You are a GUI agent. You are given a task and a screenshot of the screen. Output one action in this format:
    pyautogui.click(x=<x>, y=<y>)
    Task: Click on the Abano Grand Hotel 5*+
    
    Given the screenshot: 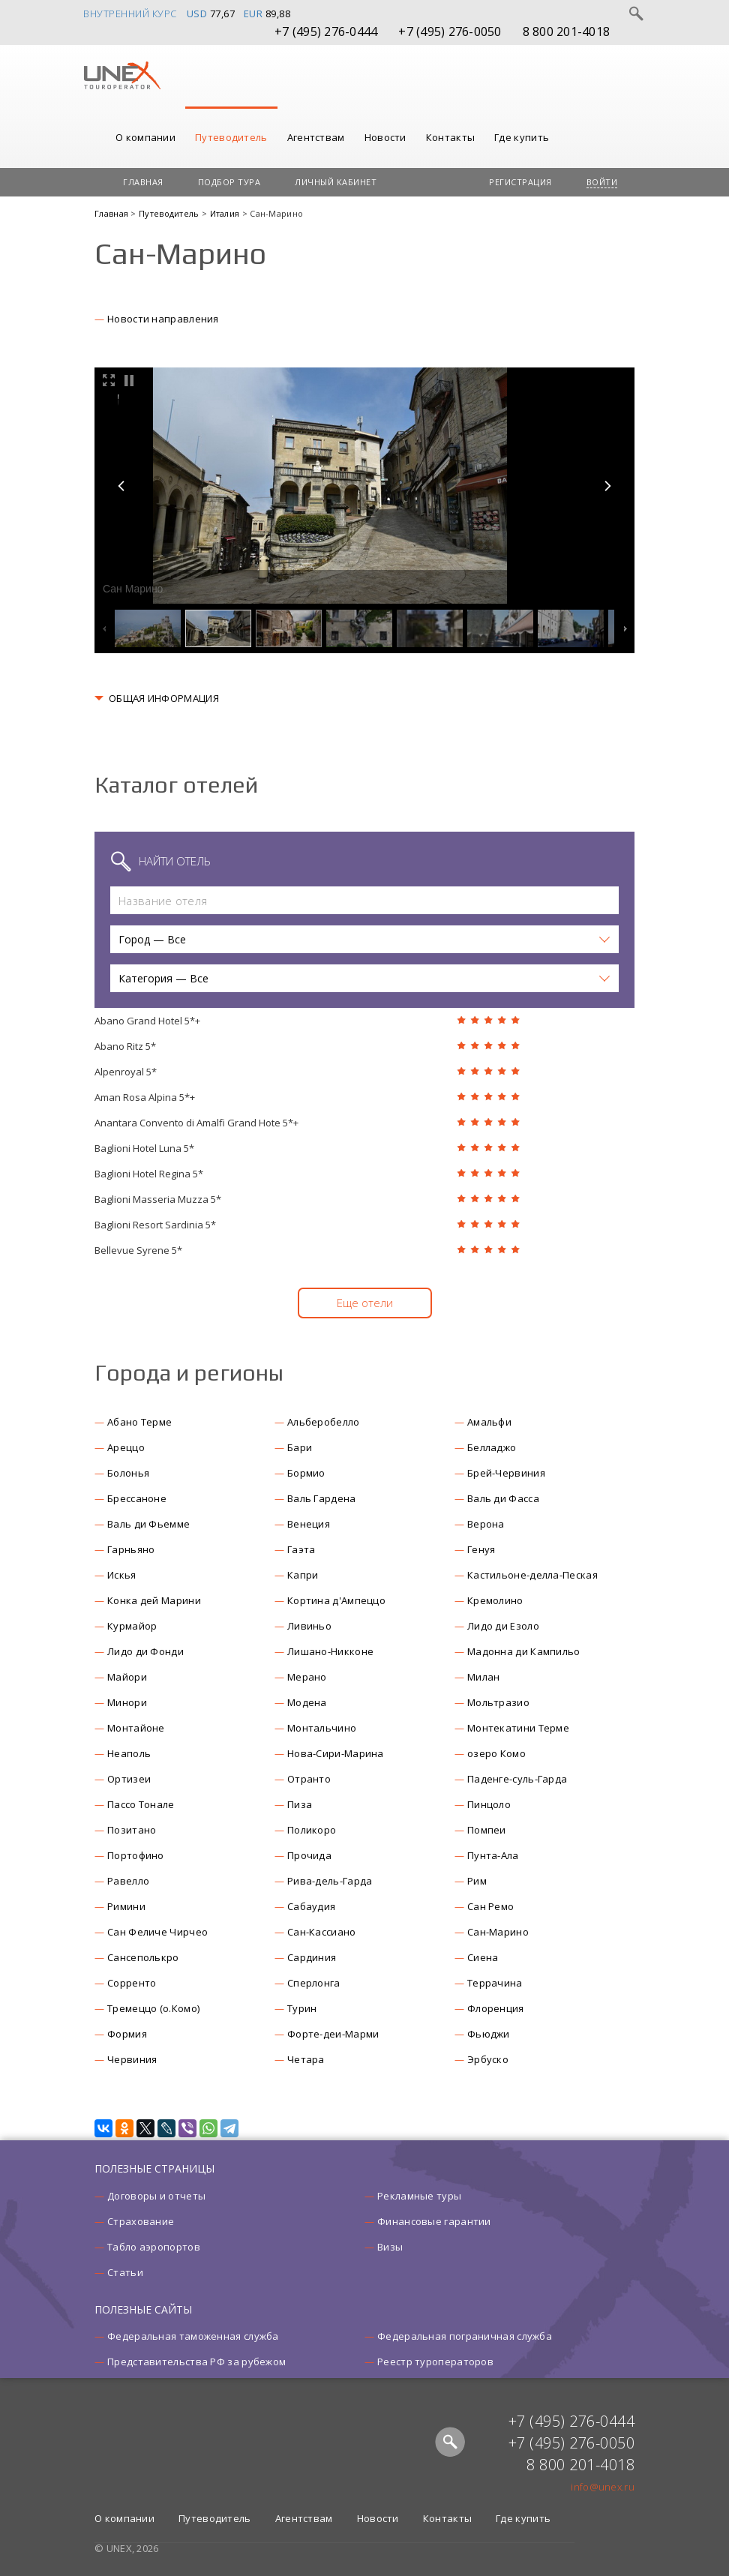 What is the action you would take?
    pyautogui.click(x=147, y=1020)
    